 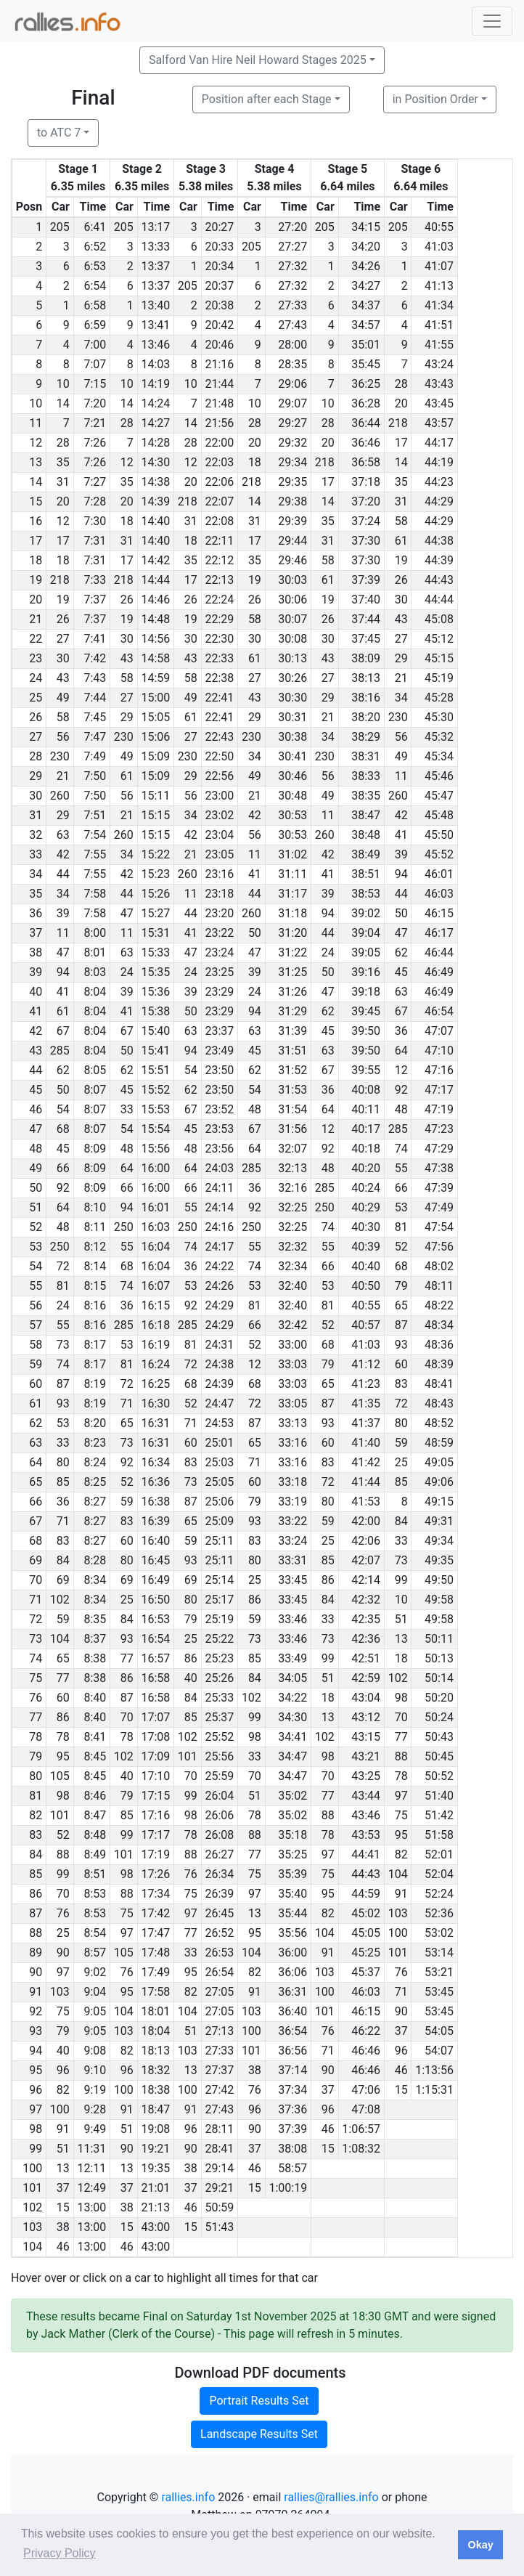 What do you see at coordinates (401, 972) in the screenshot?
I see `45` at bounding box center [401, 972].